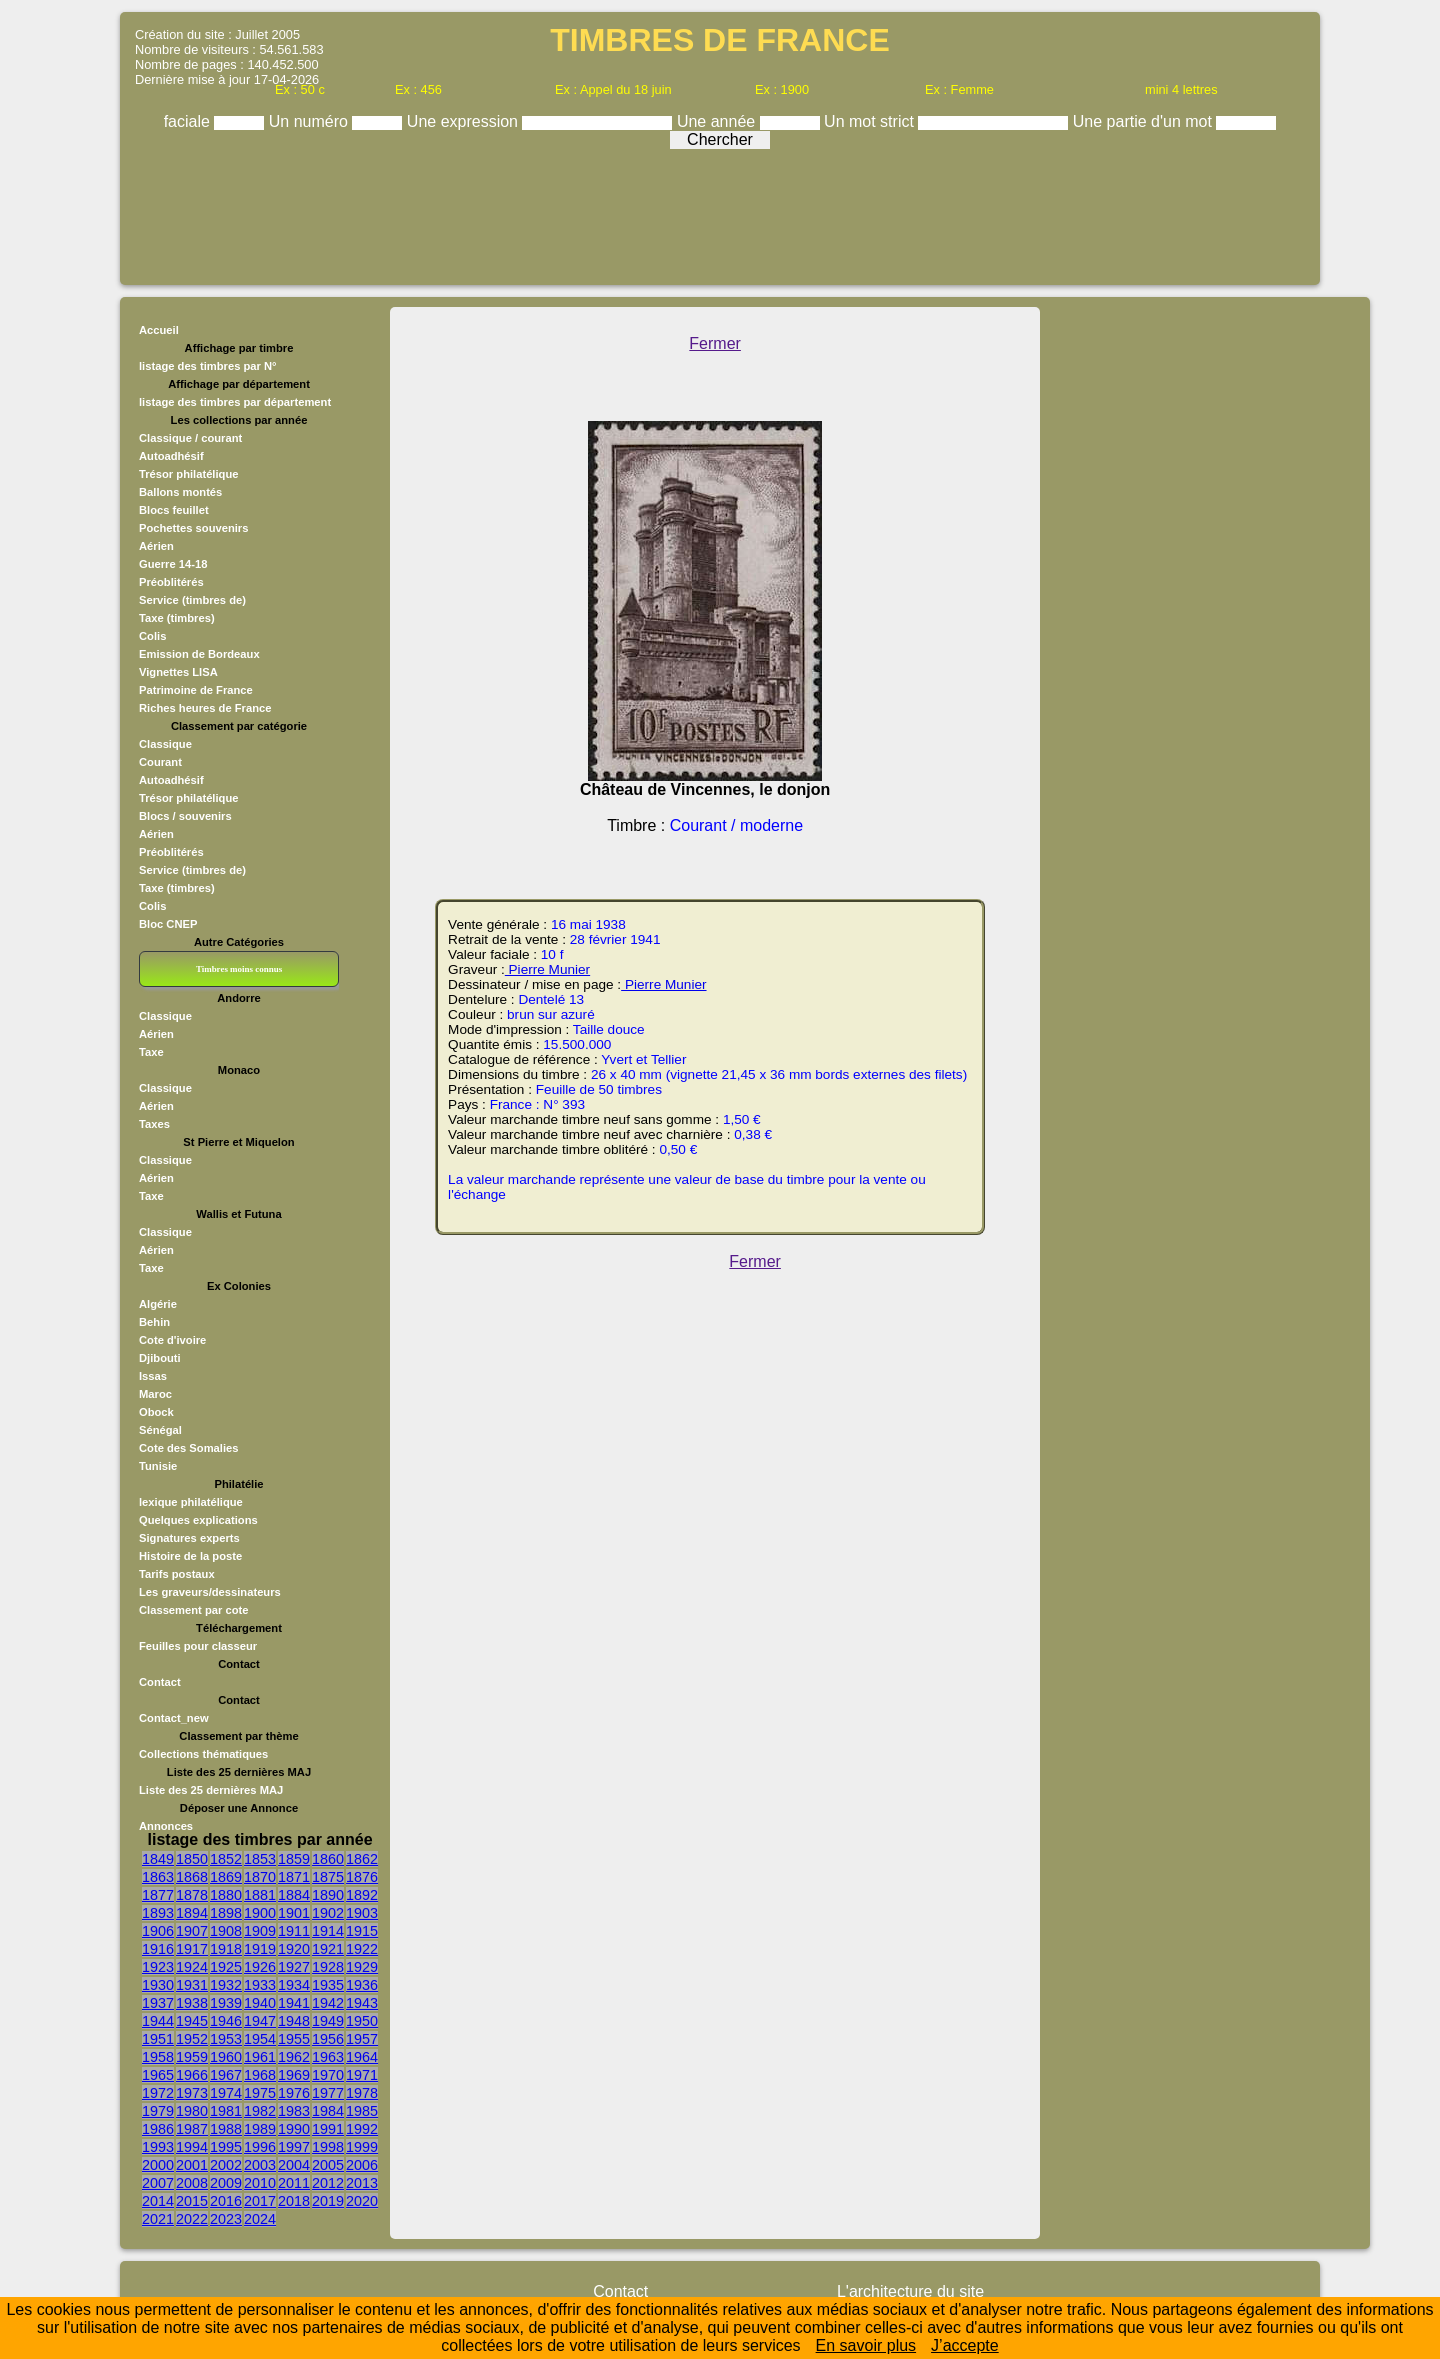 This screenshot has height=2359, width=1440. I want to click on 1973, so click(192, 2093).